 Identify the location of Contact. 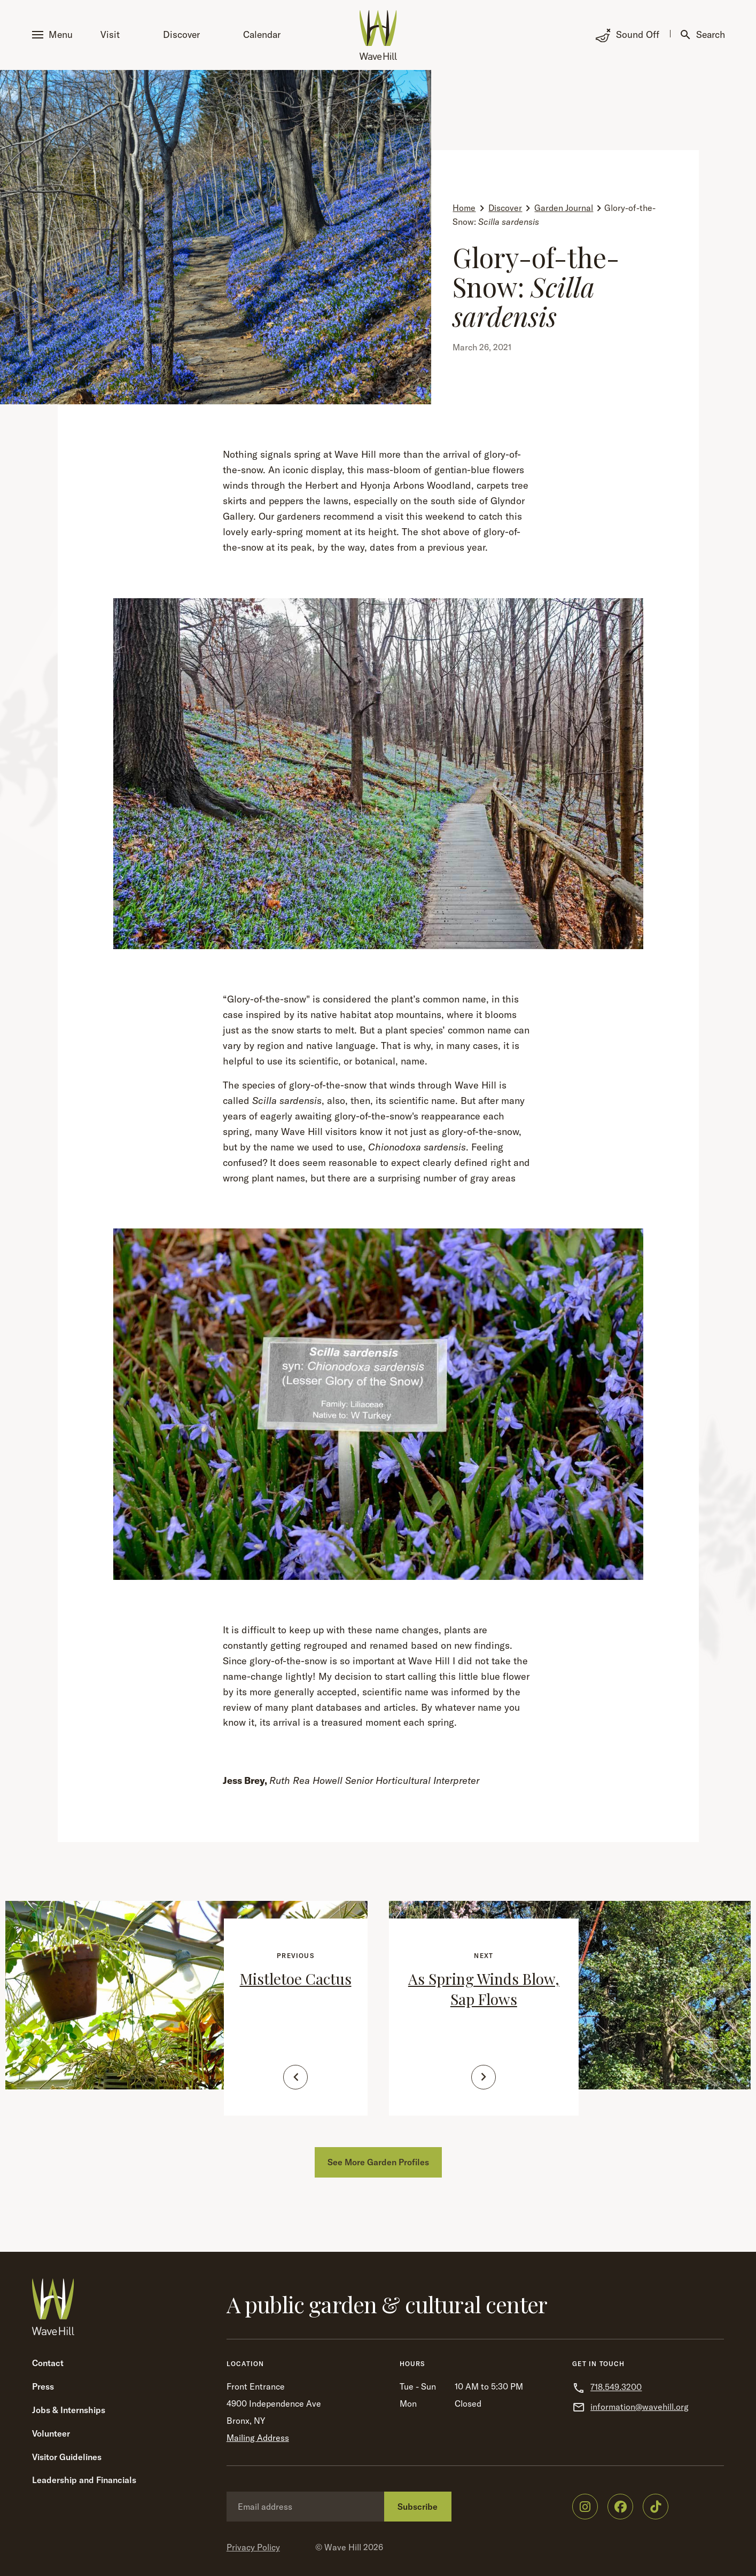
(48, 2363).